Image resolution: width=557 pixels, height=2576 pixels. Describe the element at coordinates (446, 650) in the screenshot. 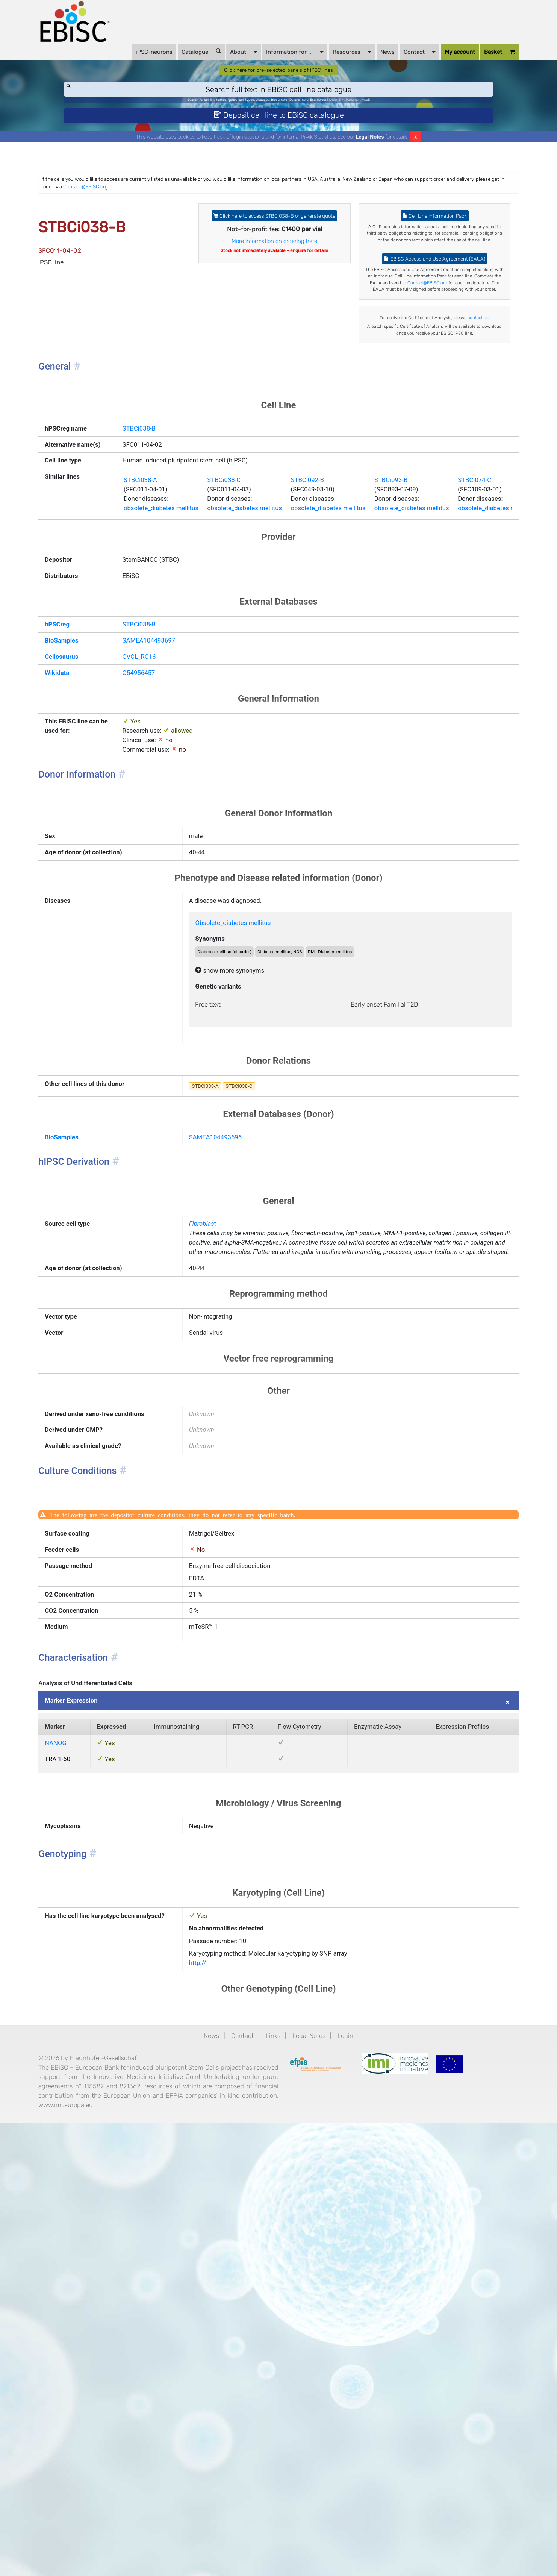

I see `STBCi093-B` at that location.